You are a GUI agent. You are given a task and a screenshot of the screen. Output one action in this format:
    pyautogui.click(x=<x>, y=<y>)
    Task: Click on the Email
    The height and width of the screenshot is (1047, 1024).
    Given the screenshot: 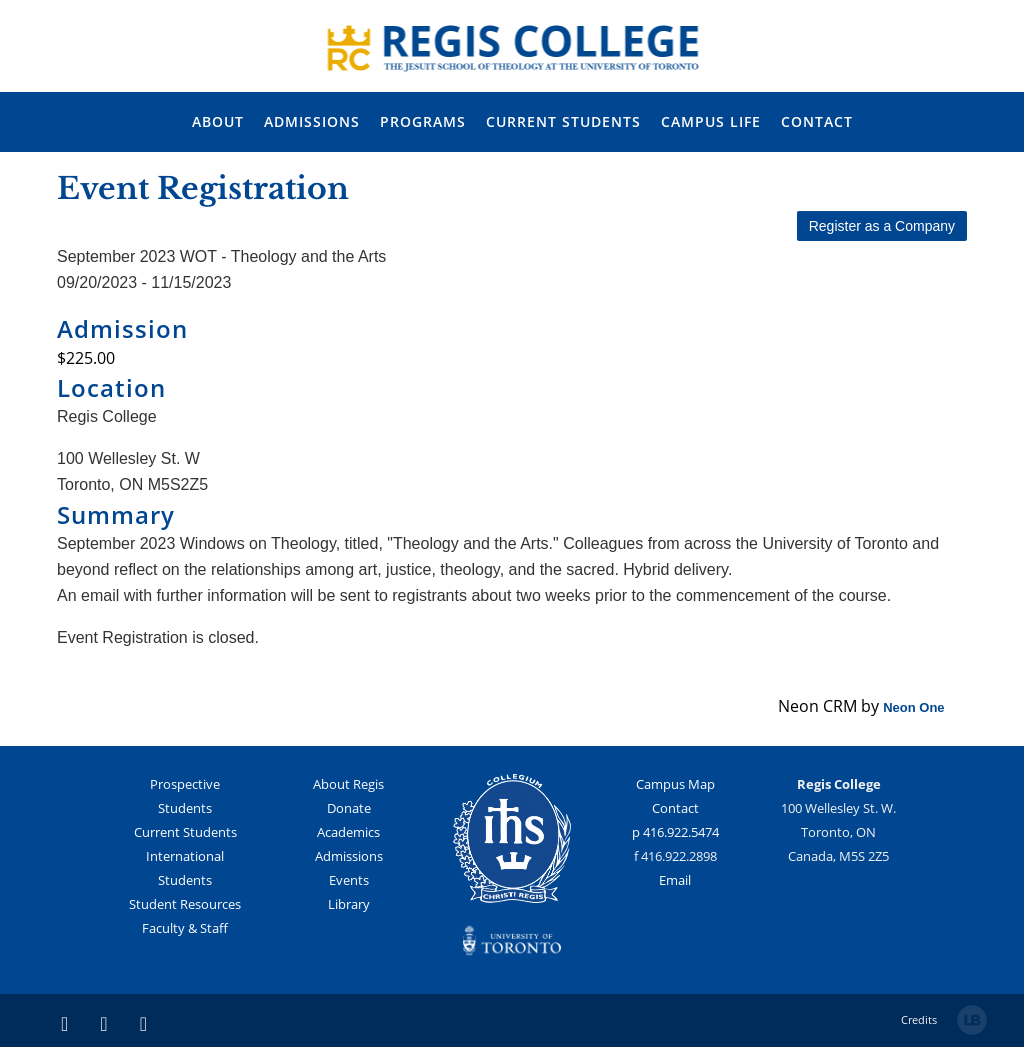 What is the action you would take?
    pyautogui.click(x=675, y=880)
    